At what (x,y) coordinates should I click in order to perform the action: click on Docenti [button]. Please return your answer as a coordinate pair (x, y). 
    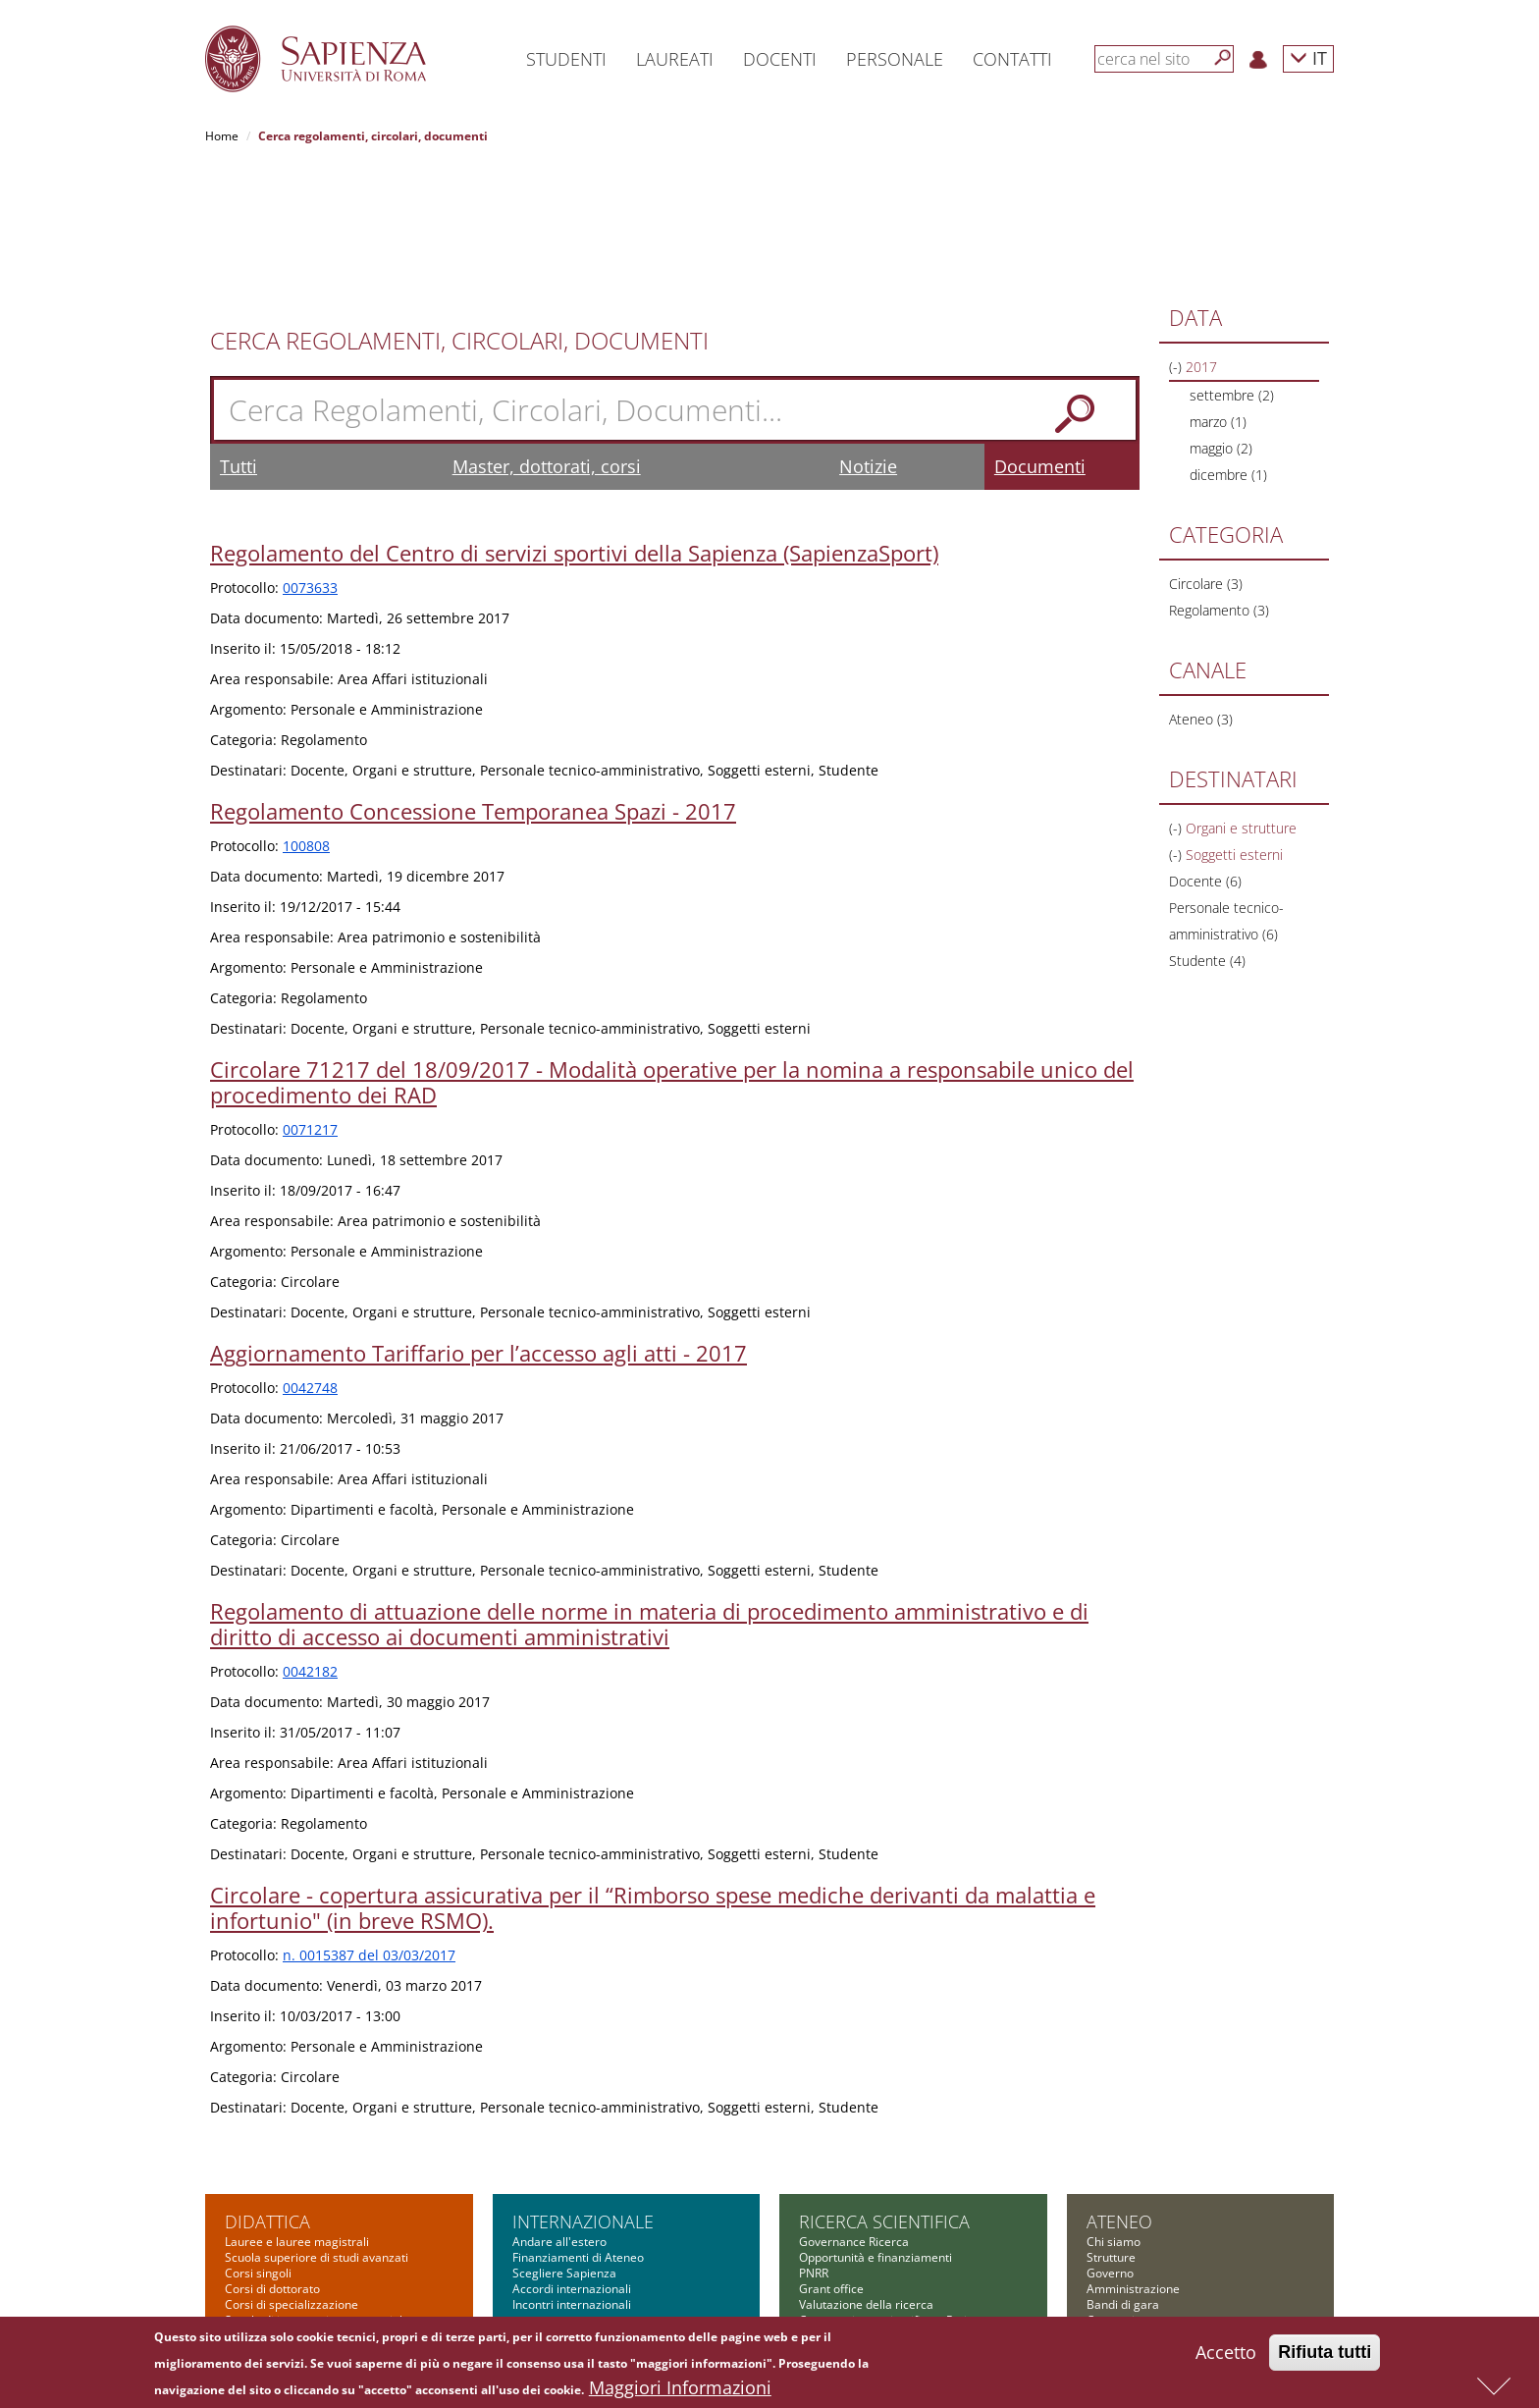
    Looking at the image, I should click on (780, 59).